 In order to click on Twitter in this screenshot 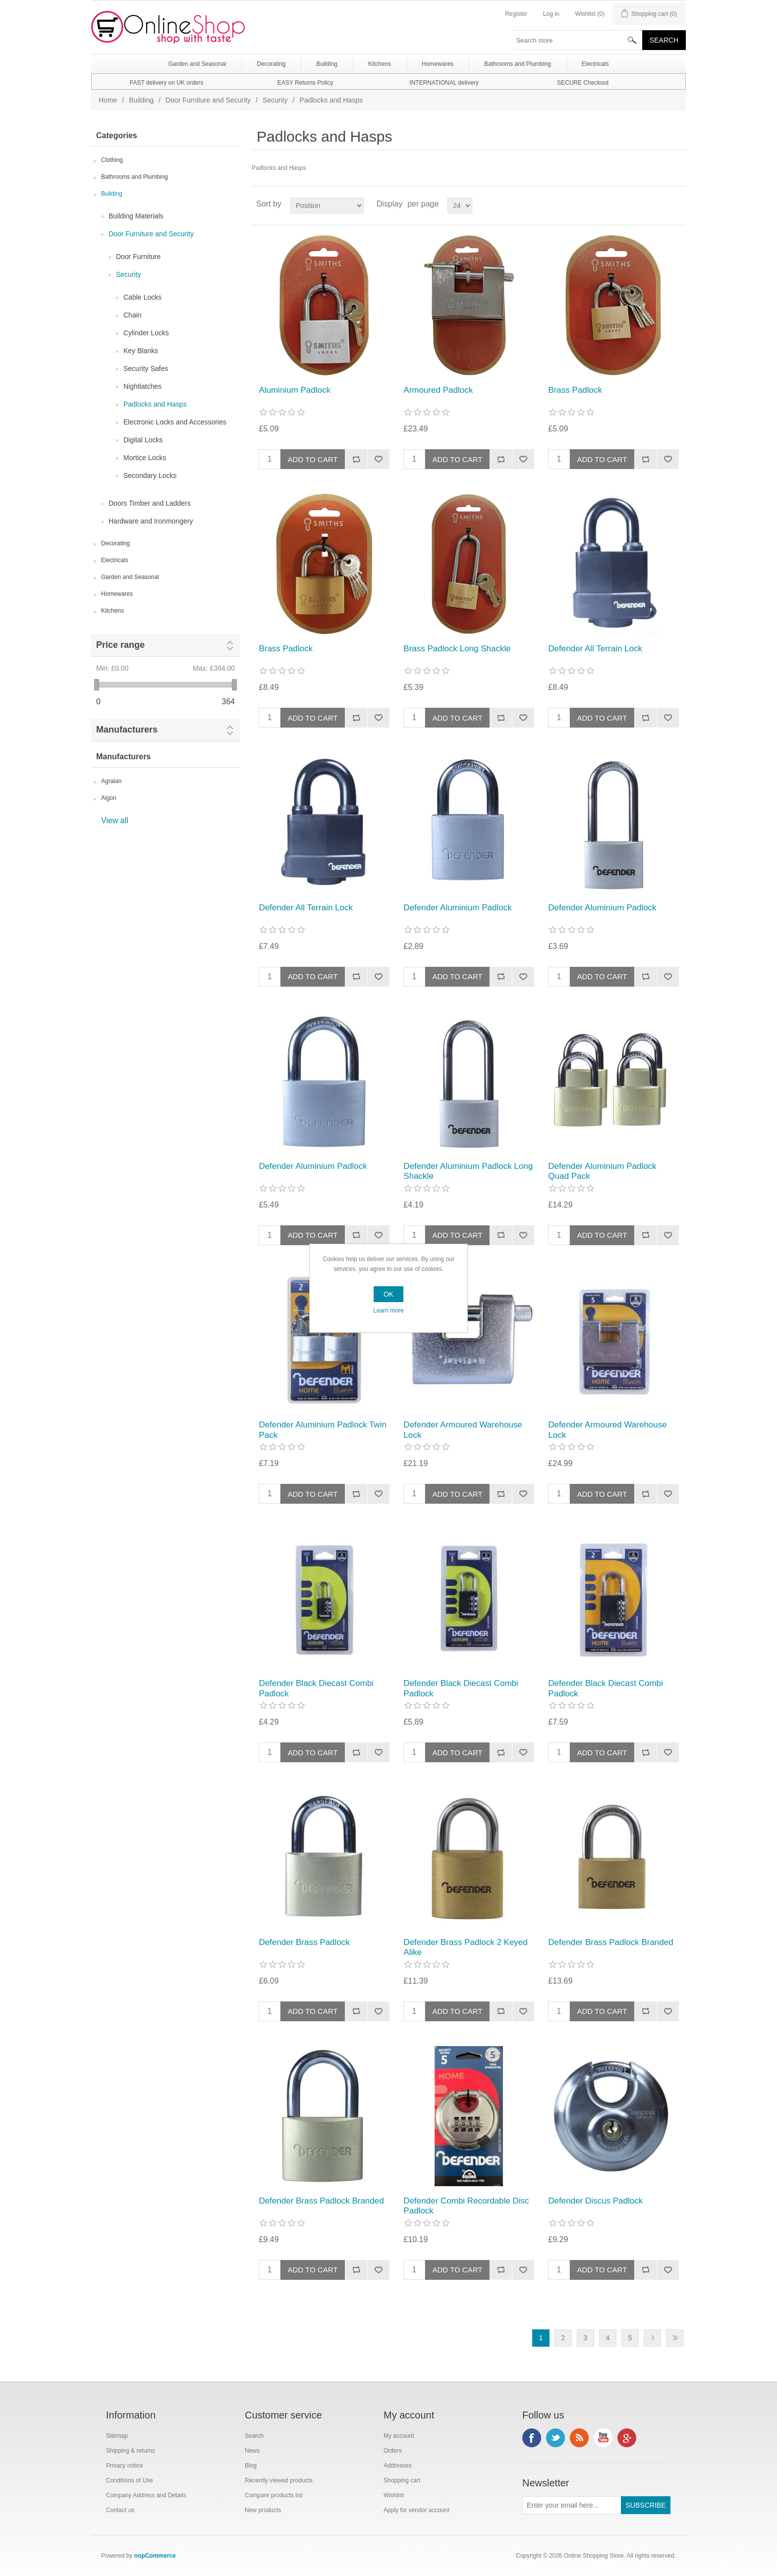, I will do `click(555, 2437)`.